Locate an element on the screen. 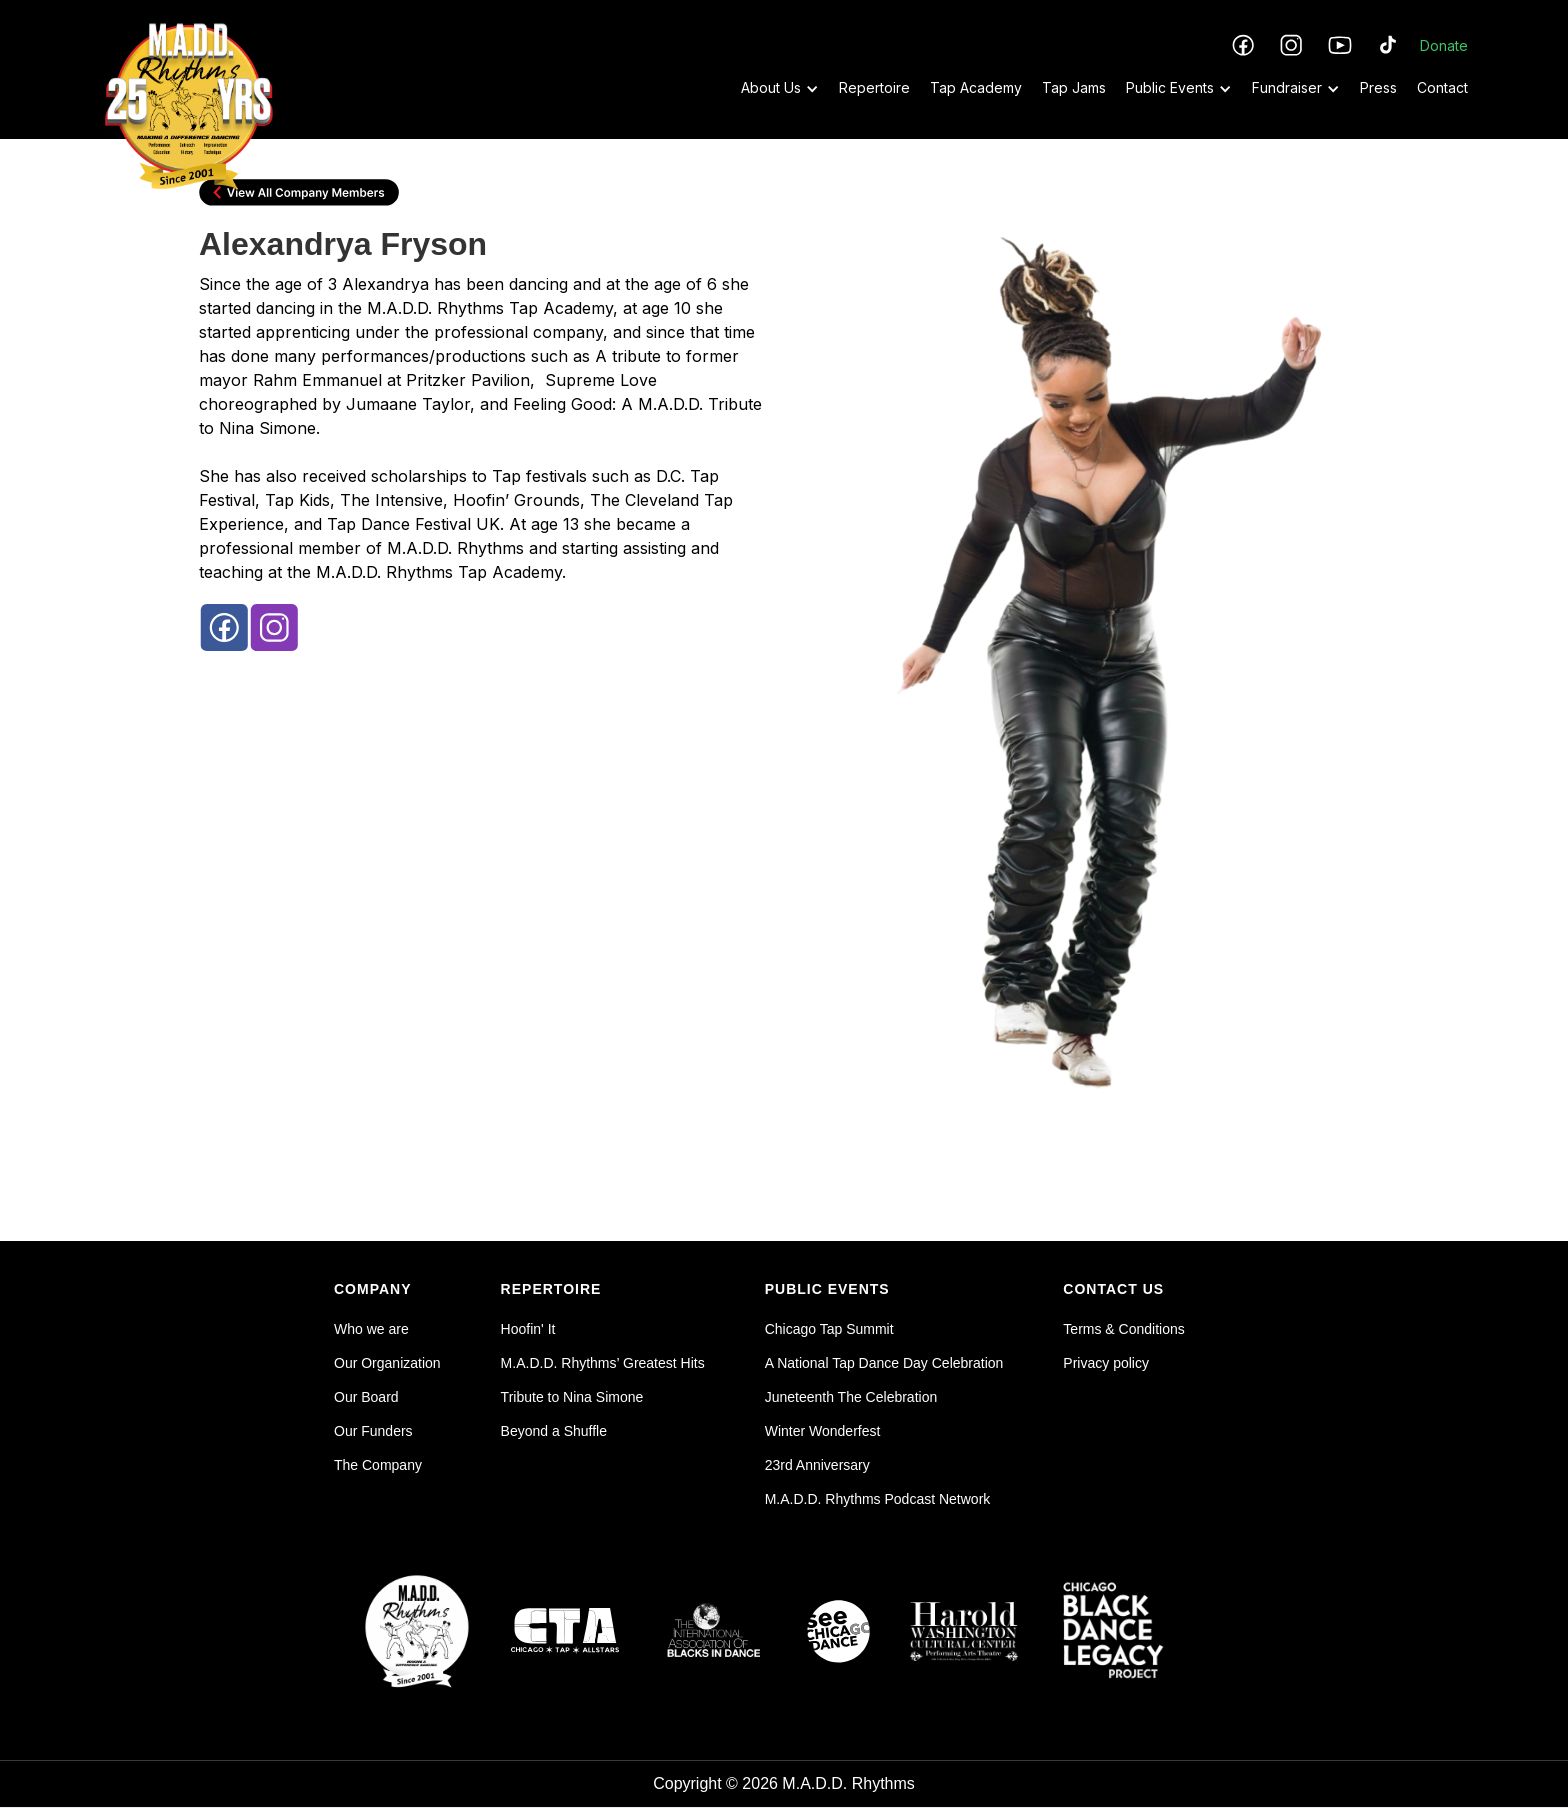 The width and height of the screenshot is (1568, 1808). Tap Jams is located at coordinates (1074, 87).